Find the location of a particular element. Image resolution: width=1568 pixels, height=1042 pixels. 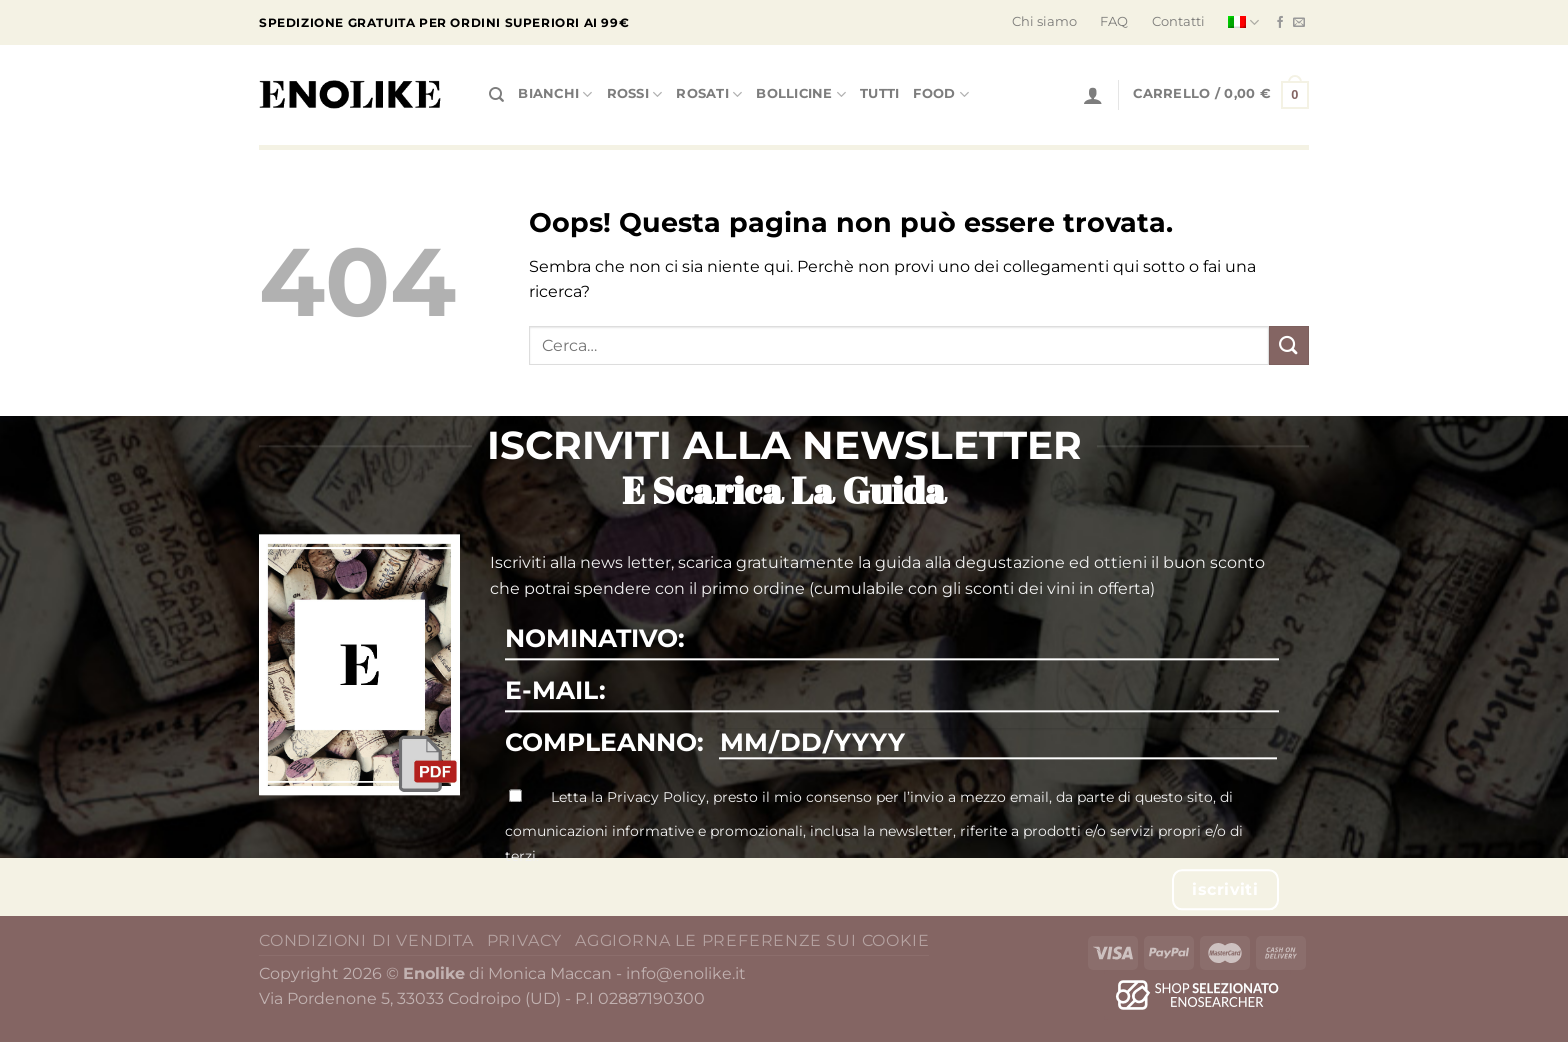

COMPLEANNO: is located at coordinates (604, 742).